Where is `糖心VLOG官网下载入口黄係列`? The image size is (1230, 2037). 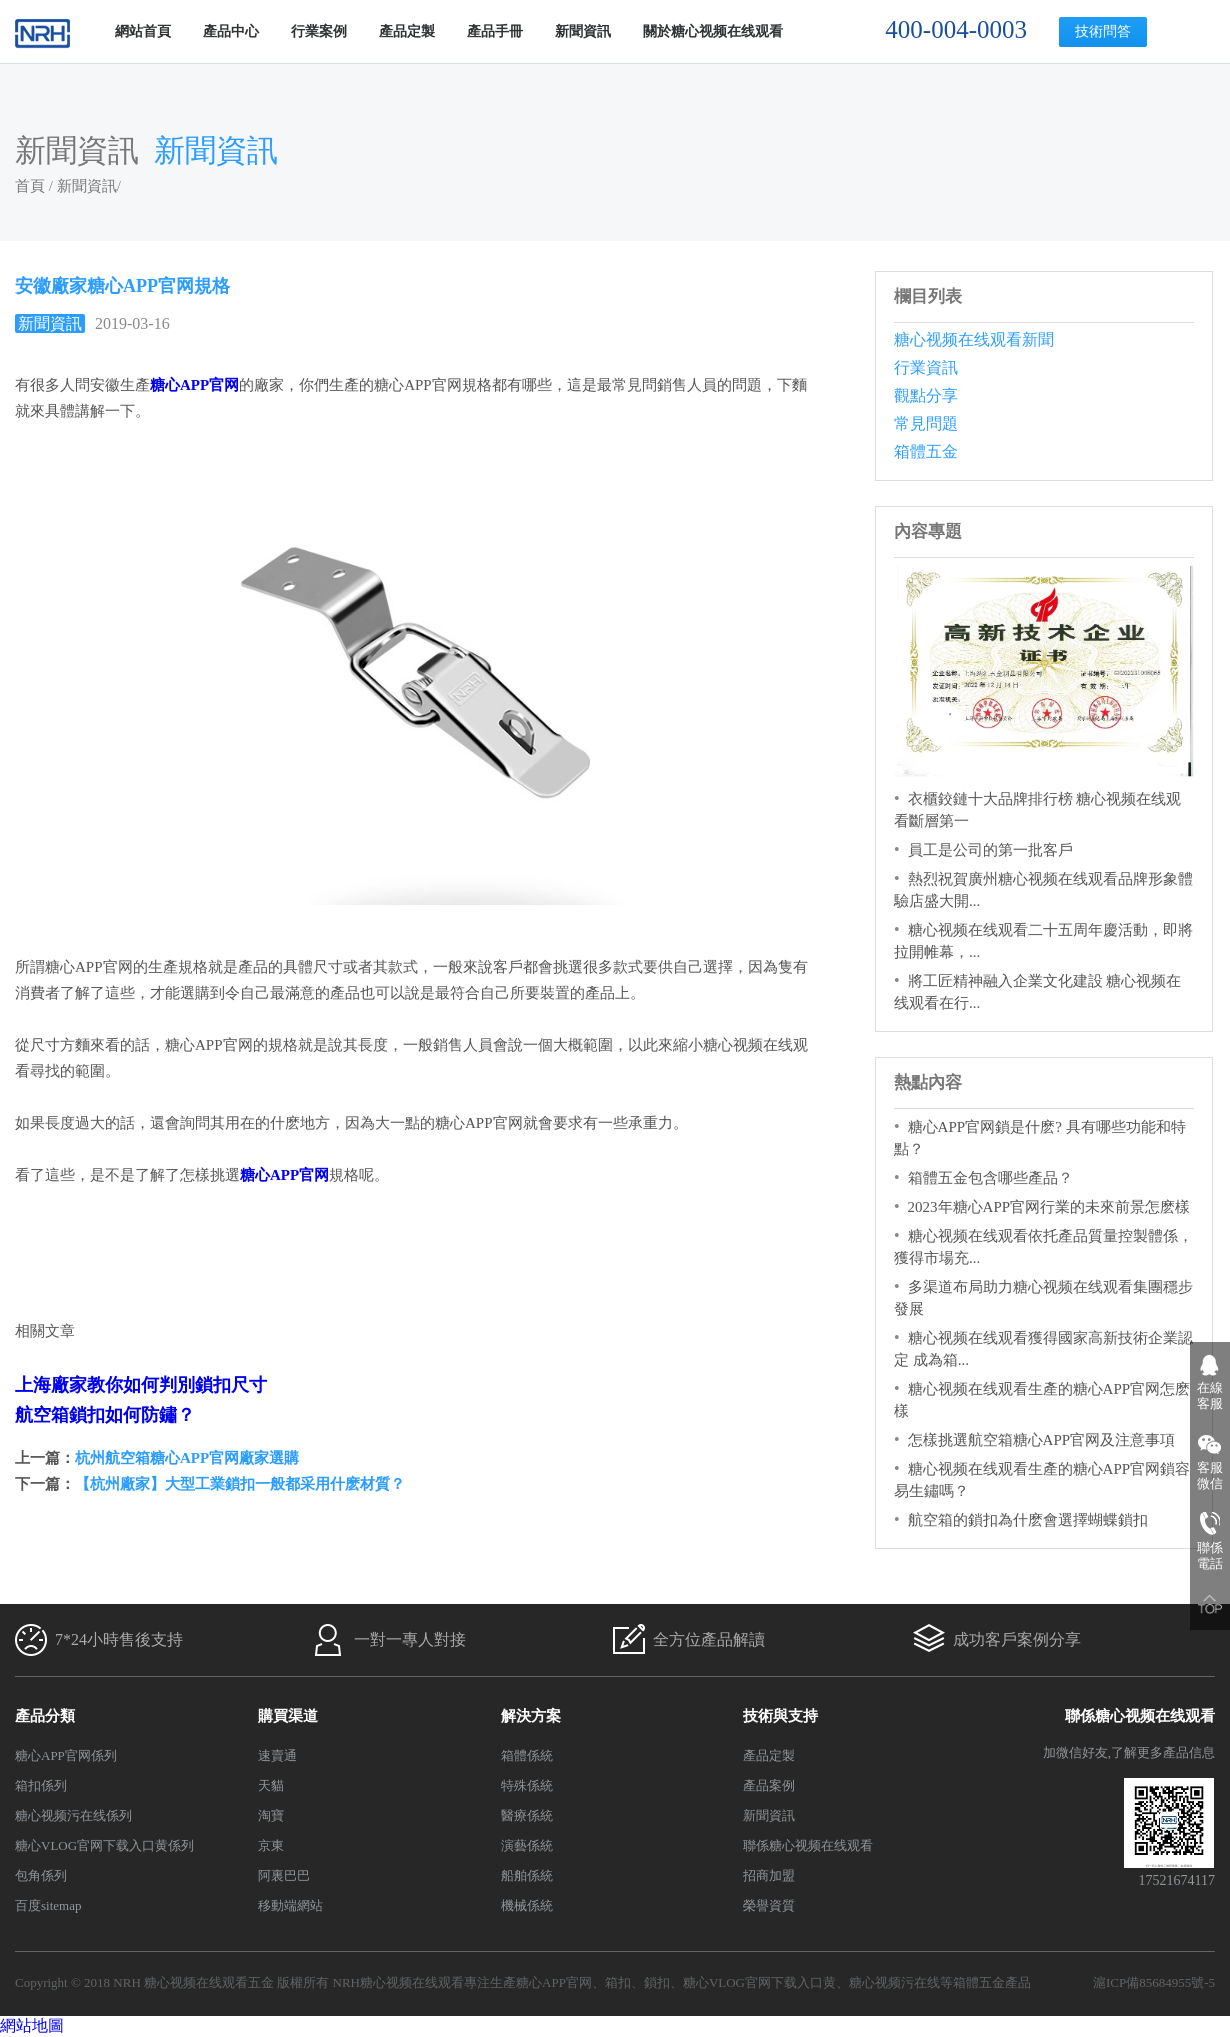 糖心VLOG官网下载入口黄係列 is located at coordinates (104, 1845).